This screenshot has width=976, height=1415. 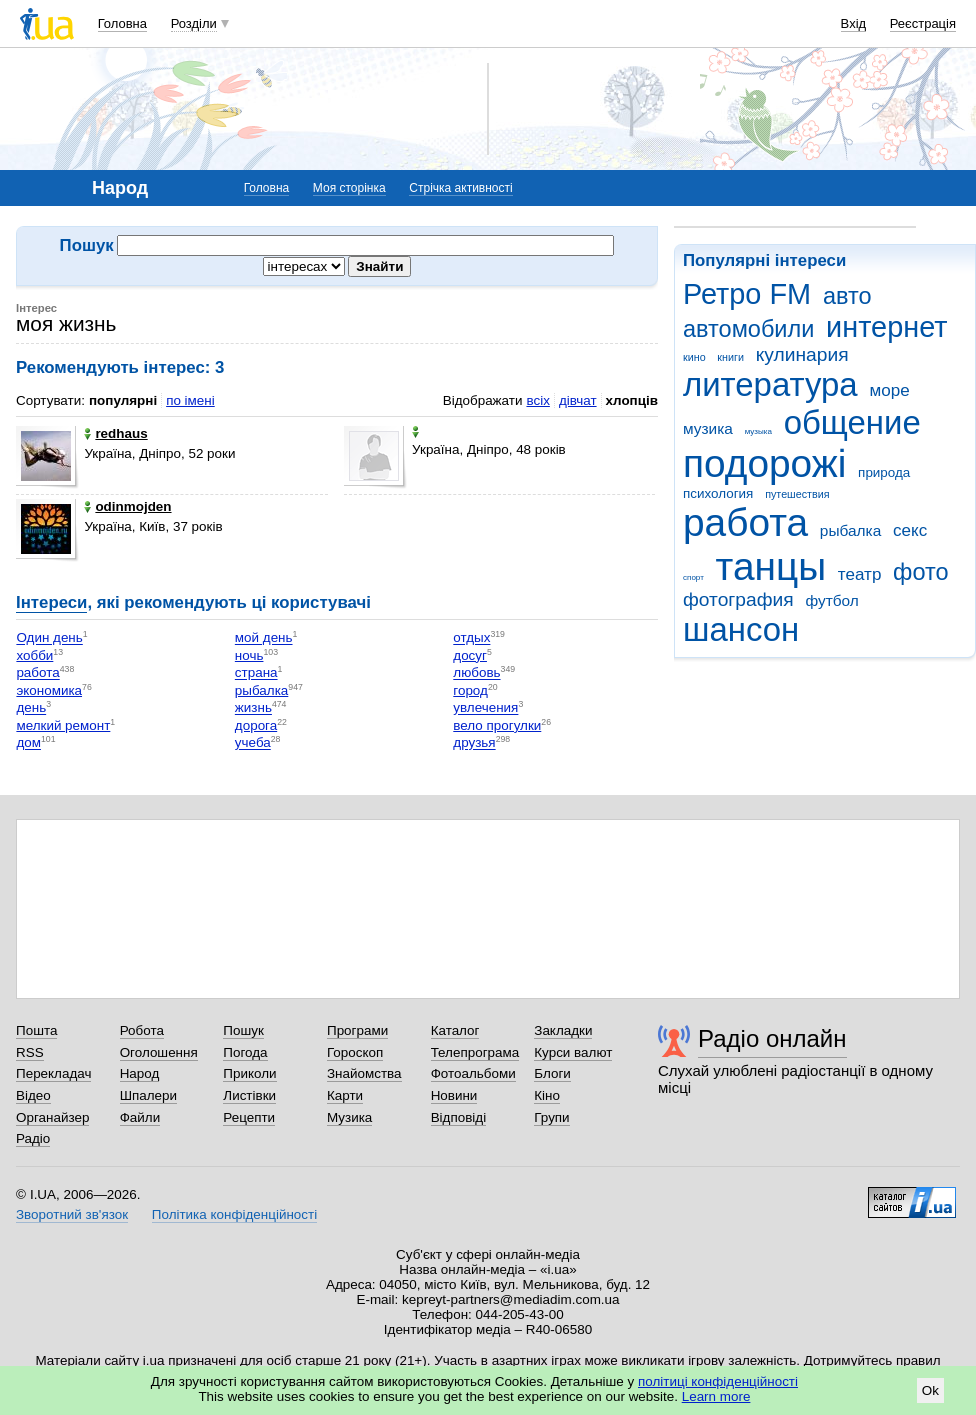 I want to click on море, so click(x=889, y=390).